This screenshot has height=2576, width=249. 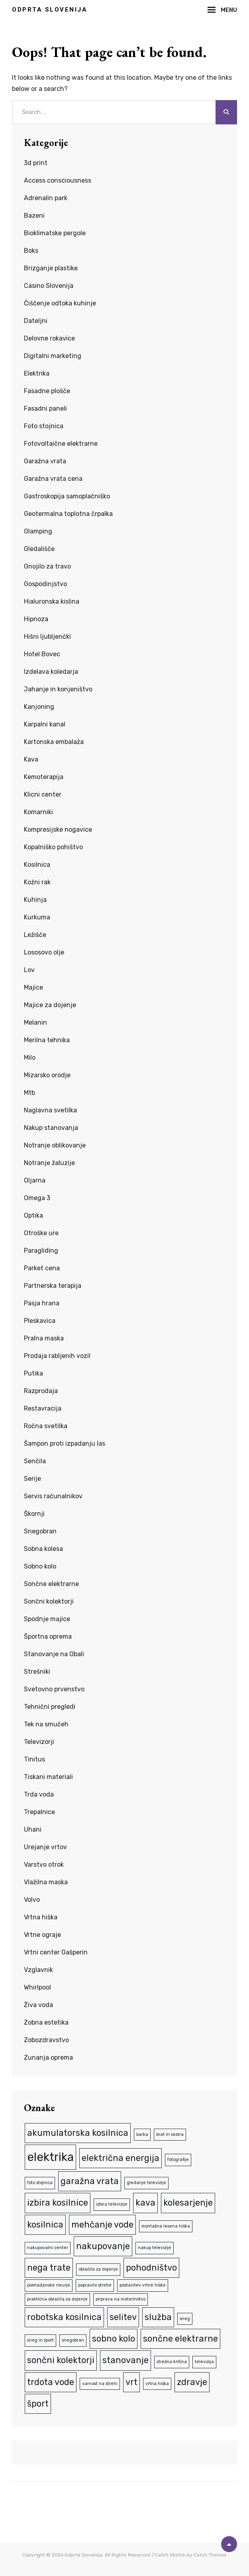 I want to click on Bioklimatske pergole, so click(x=55, y=233).